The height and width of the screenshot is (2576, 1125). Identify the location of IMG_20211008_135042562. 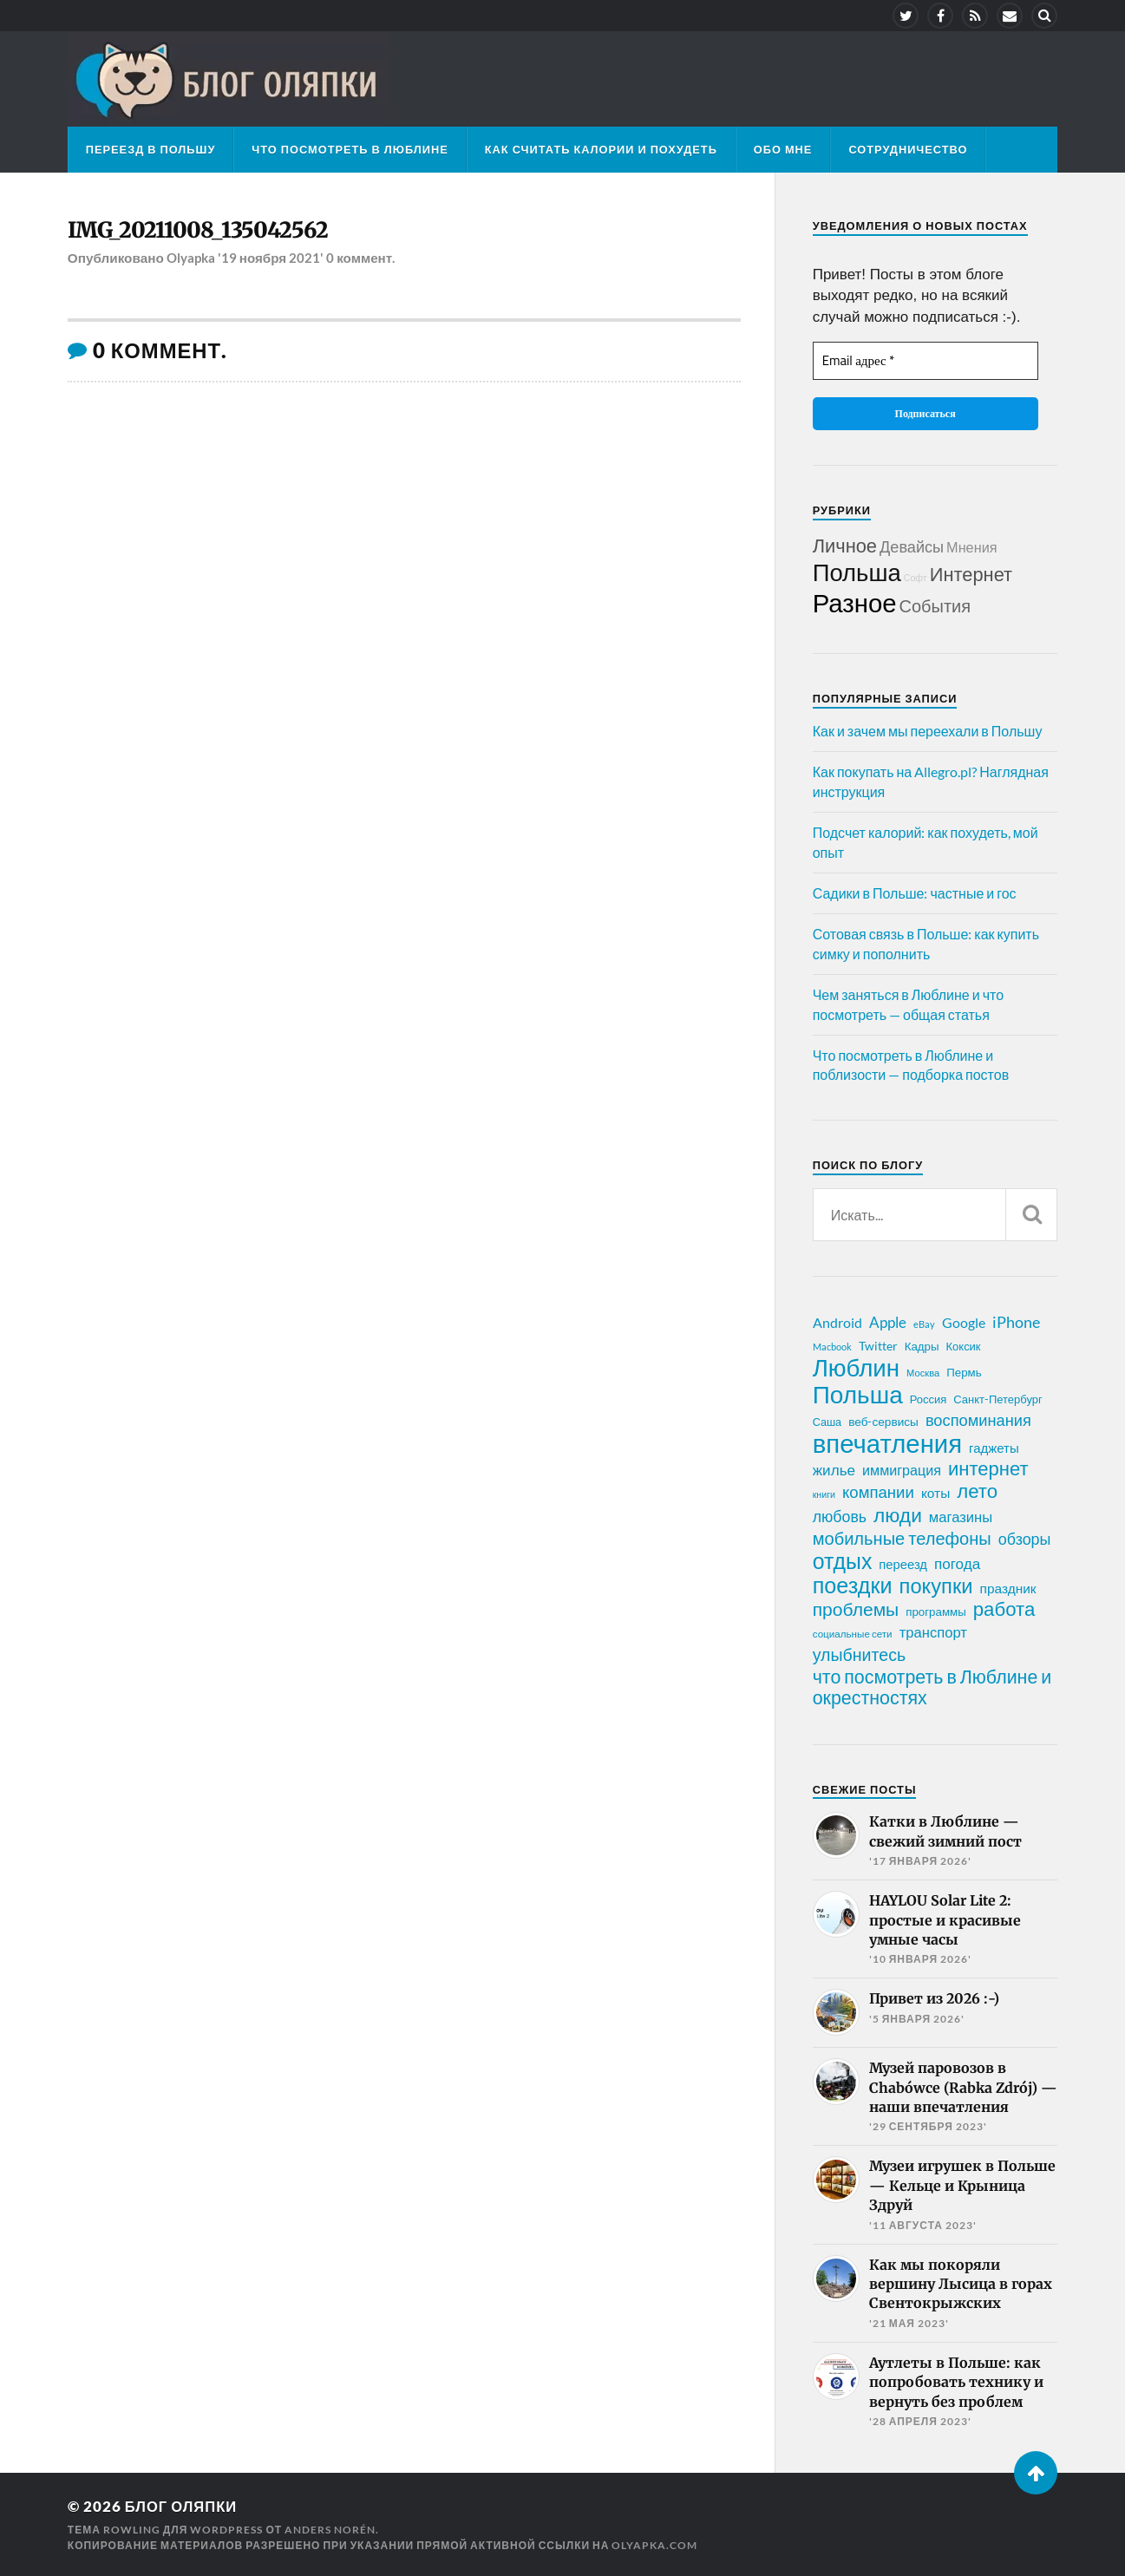
(200, 231).